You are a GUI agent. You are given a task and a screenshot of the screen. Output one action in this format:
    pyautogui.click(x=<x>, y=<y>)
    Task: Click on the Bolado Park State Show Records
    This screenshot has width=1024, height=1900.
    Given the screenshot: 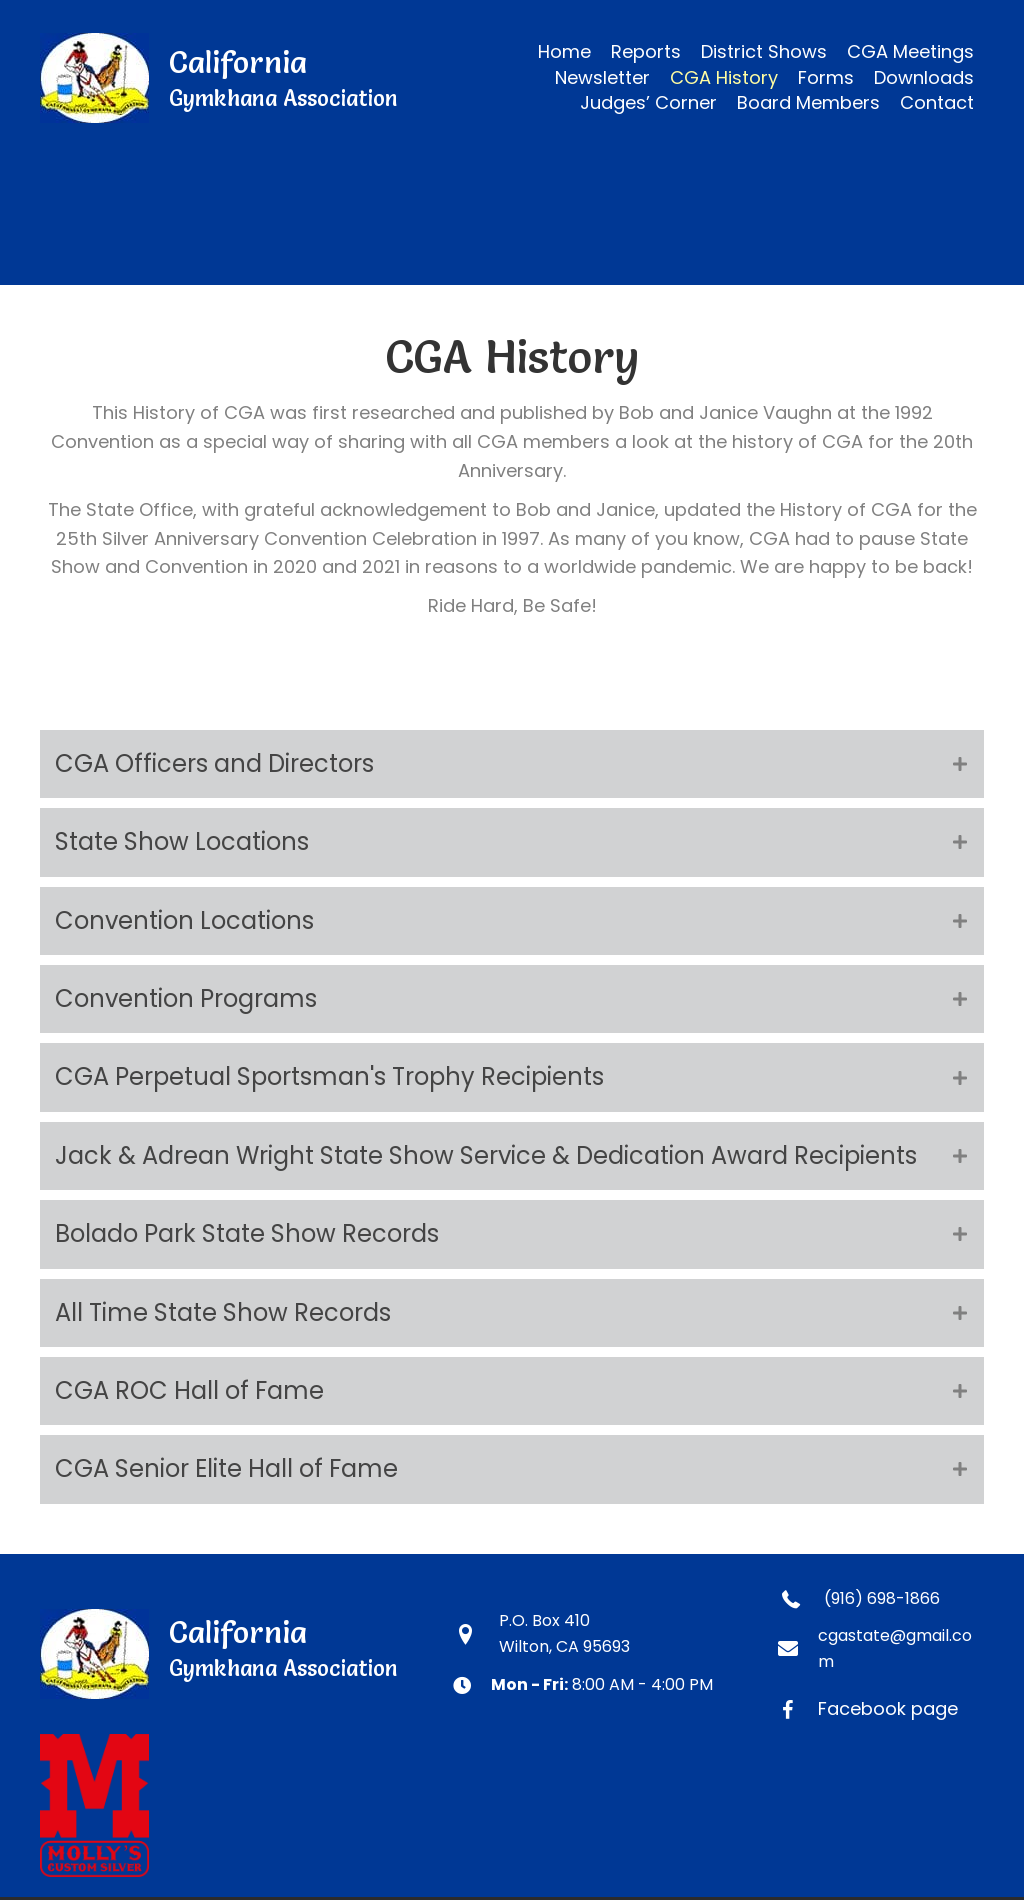 What is the action you would take?
    pyautogui.click(x=247, y=1233)
    